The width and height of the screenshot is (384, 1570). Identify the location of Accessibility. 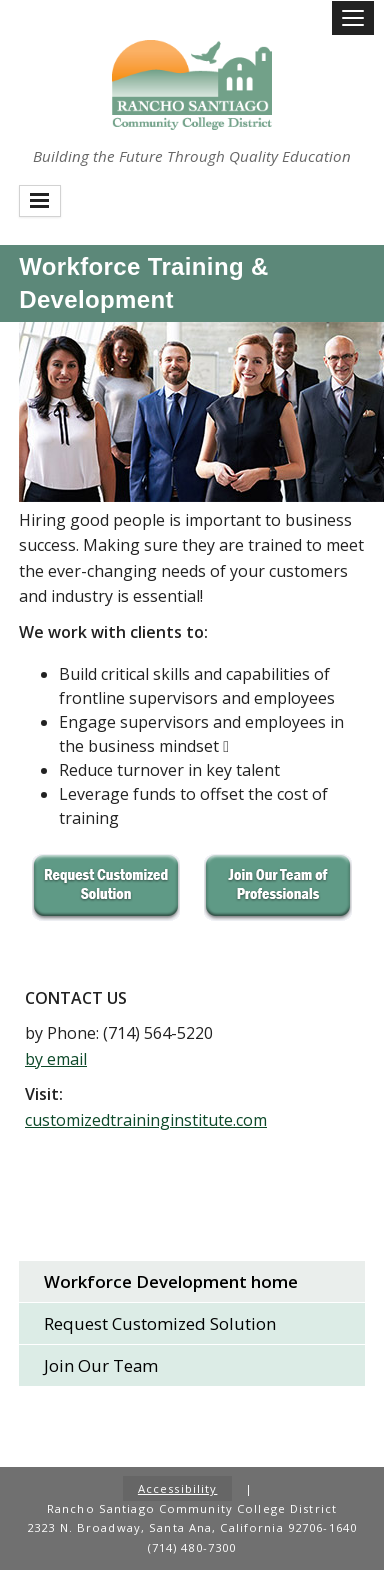
(178, 1488).